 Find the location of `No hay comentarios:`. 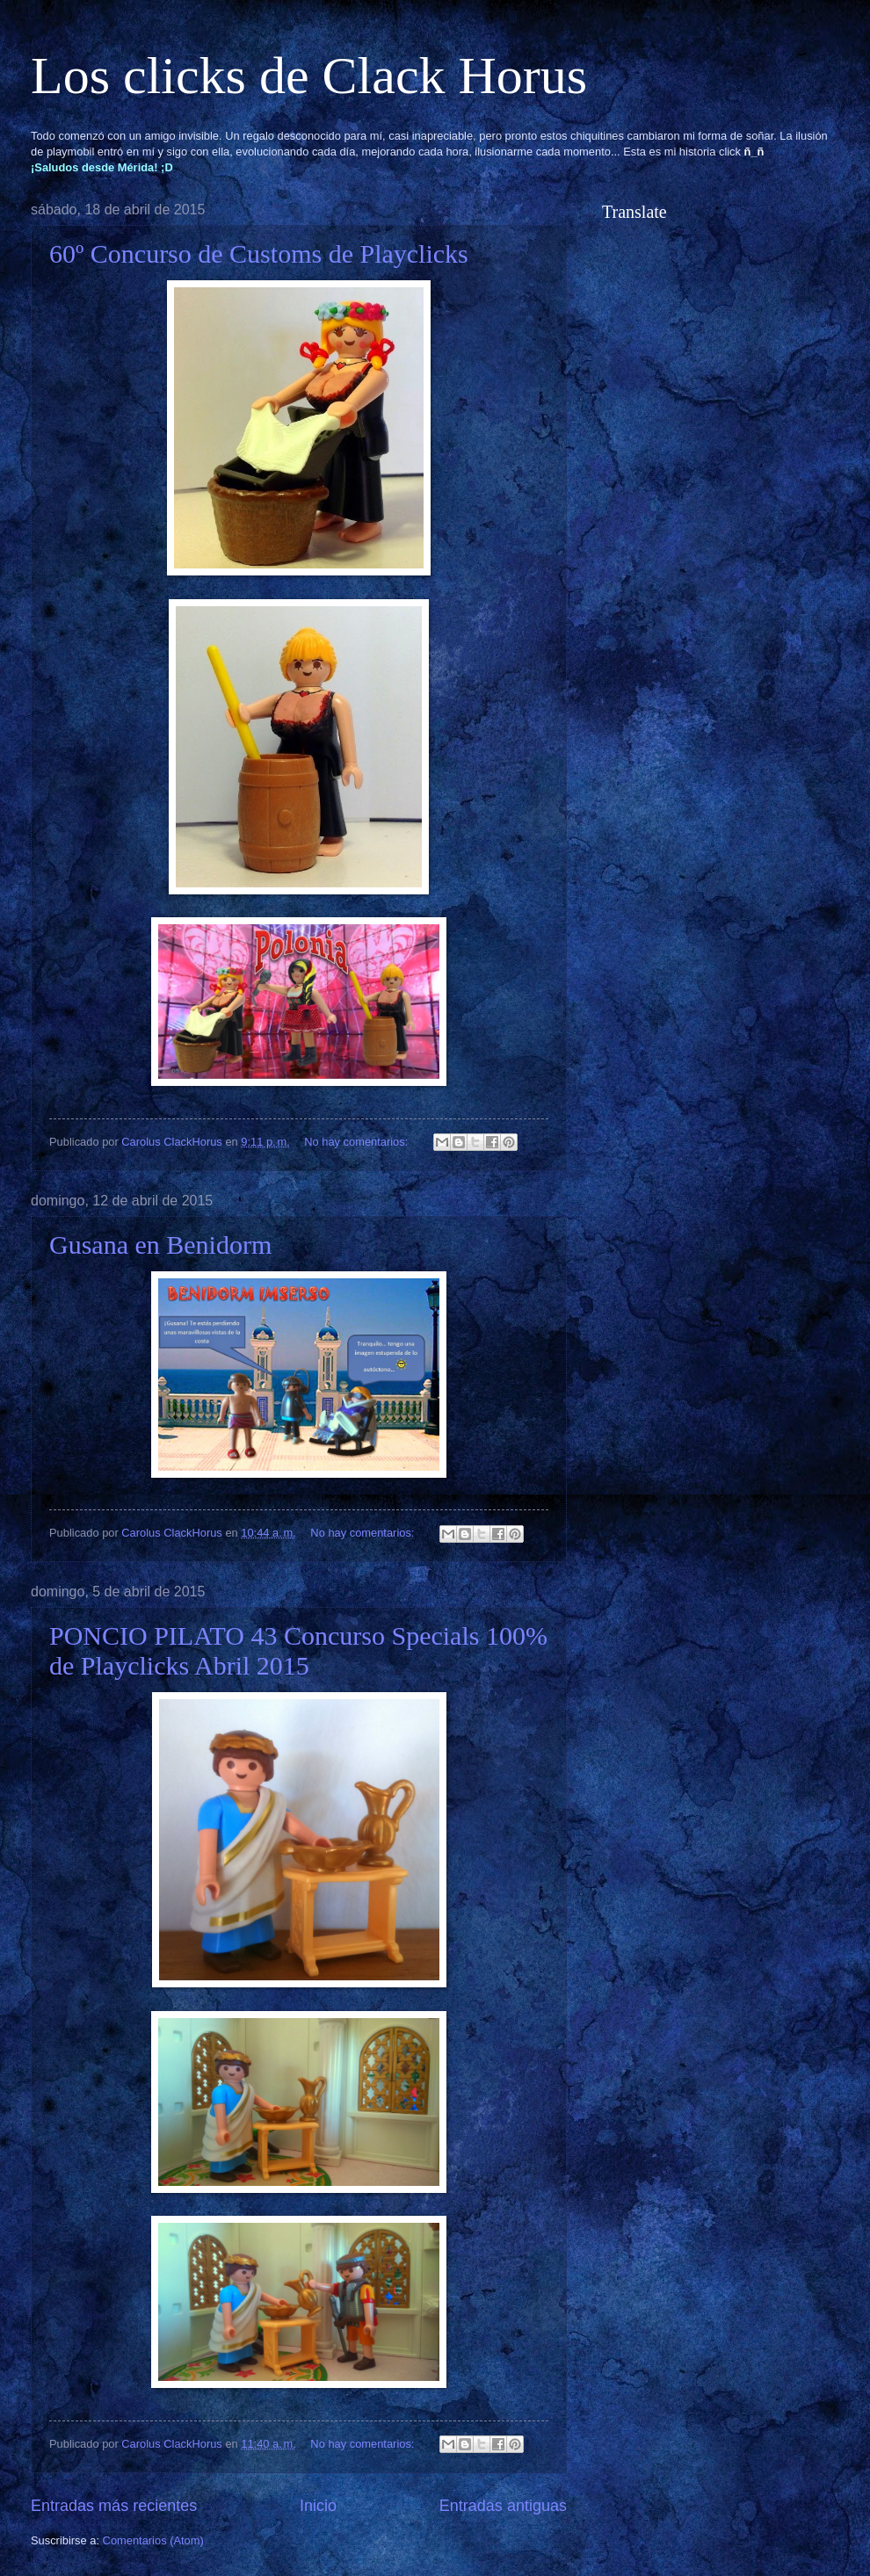

No hay comentarios: is located at coordinates (357, 1141).